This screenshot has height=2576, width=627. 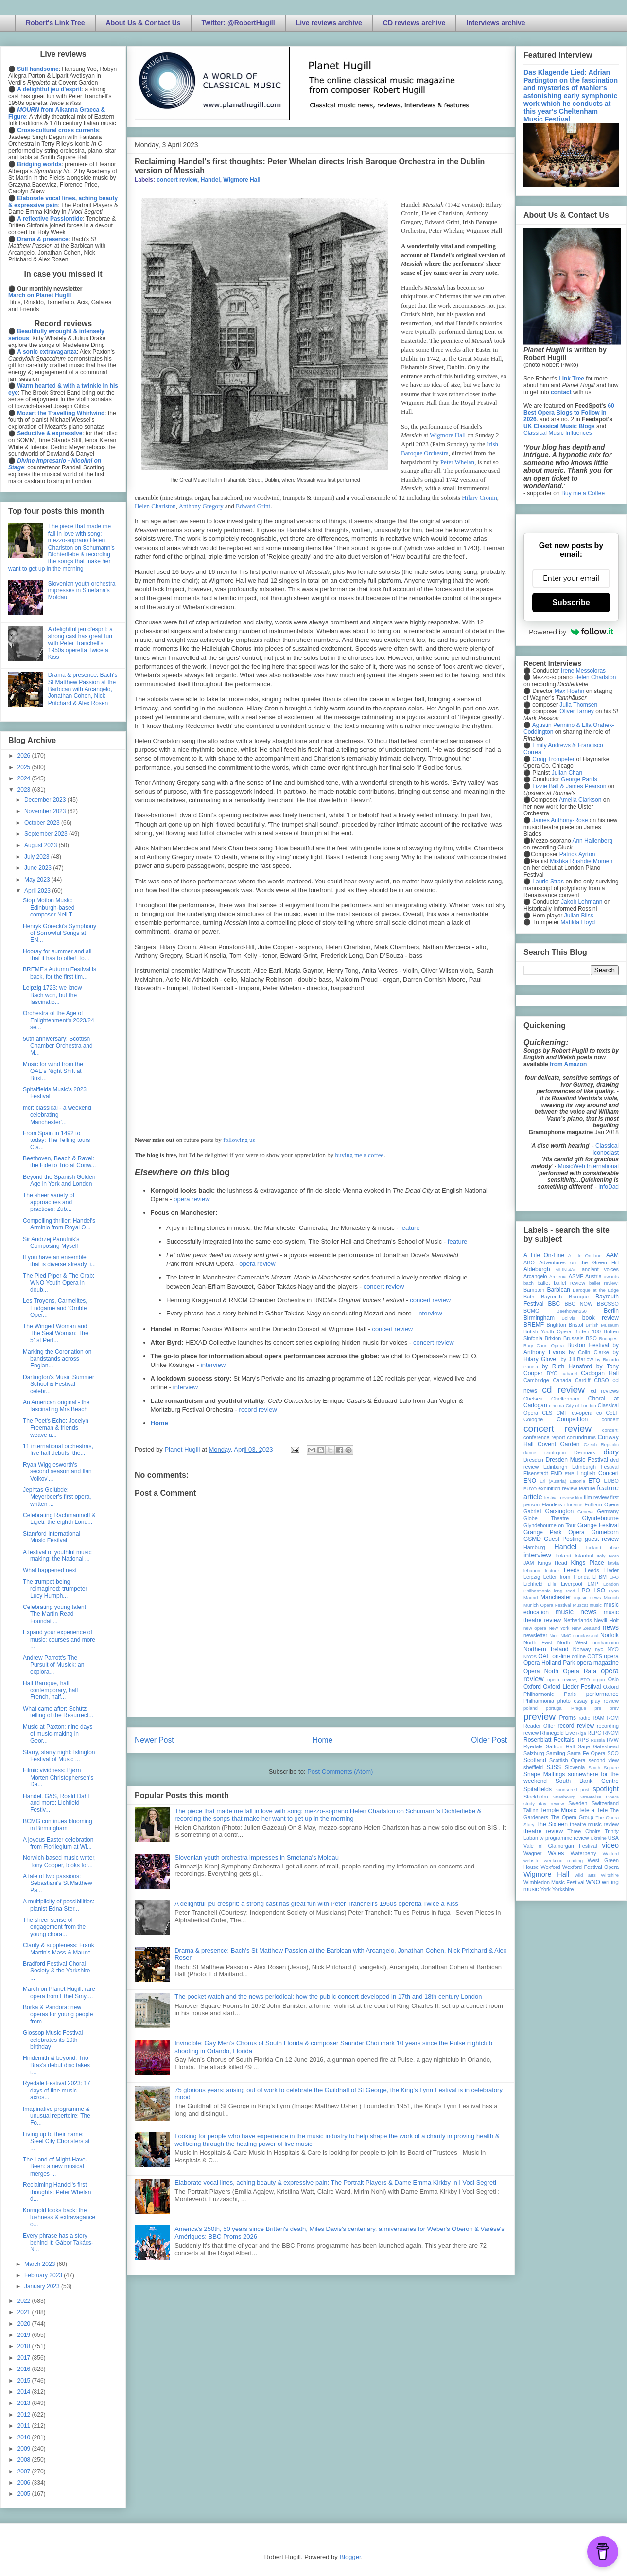 What do you see at coordinates (611, 1310) in the screenshot?
I see `Berlin` at bounding box center [611, 1310].